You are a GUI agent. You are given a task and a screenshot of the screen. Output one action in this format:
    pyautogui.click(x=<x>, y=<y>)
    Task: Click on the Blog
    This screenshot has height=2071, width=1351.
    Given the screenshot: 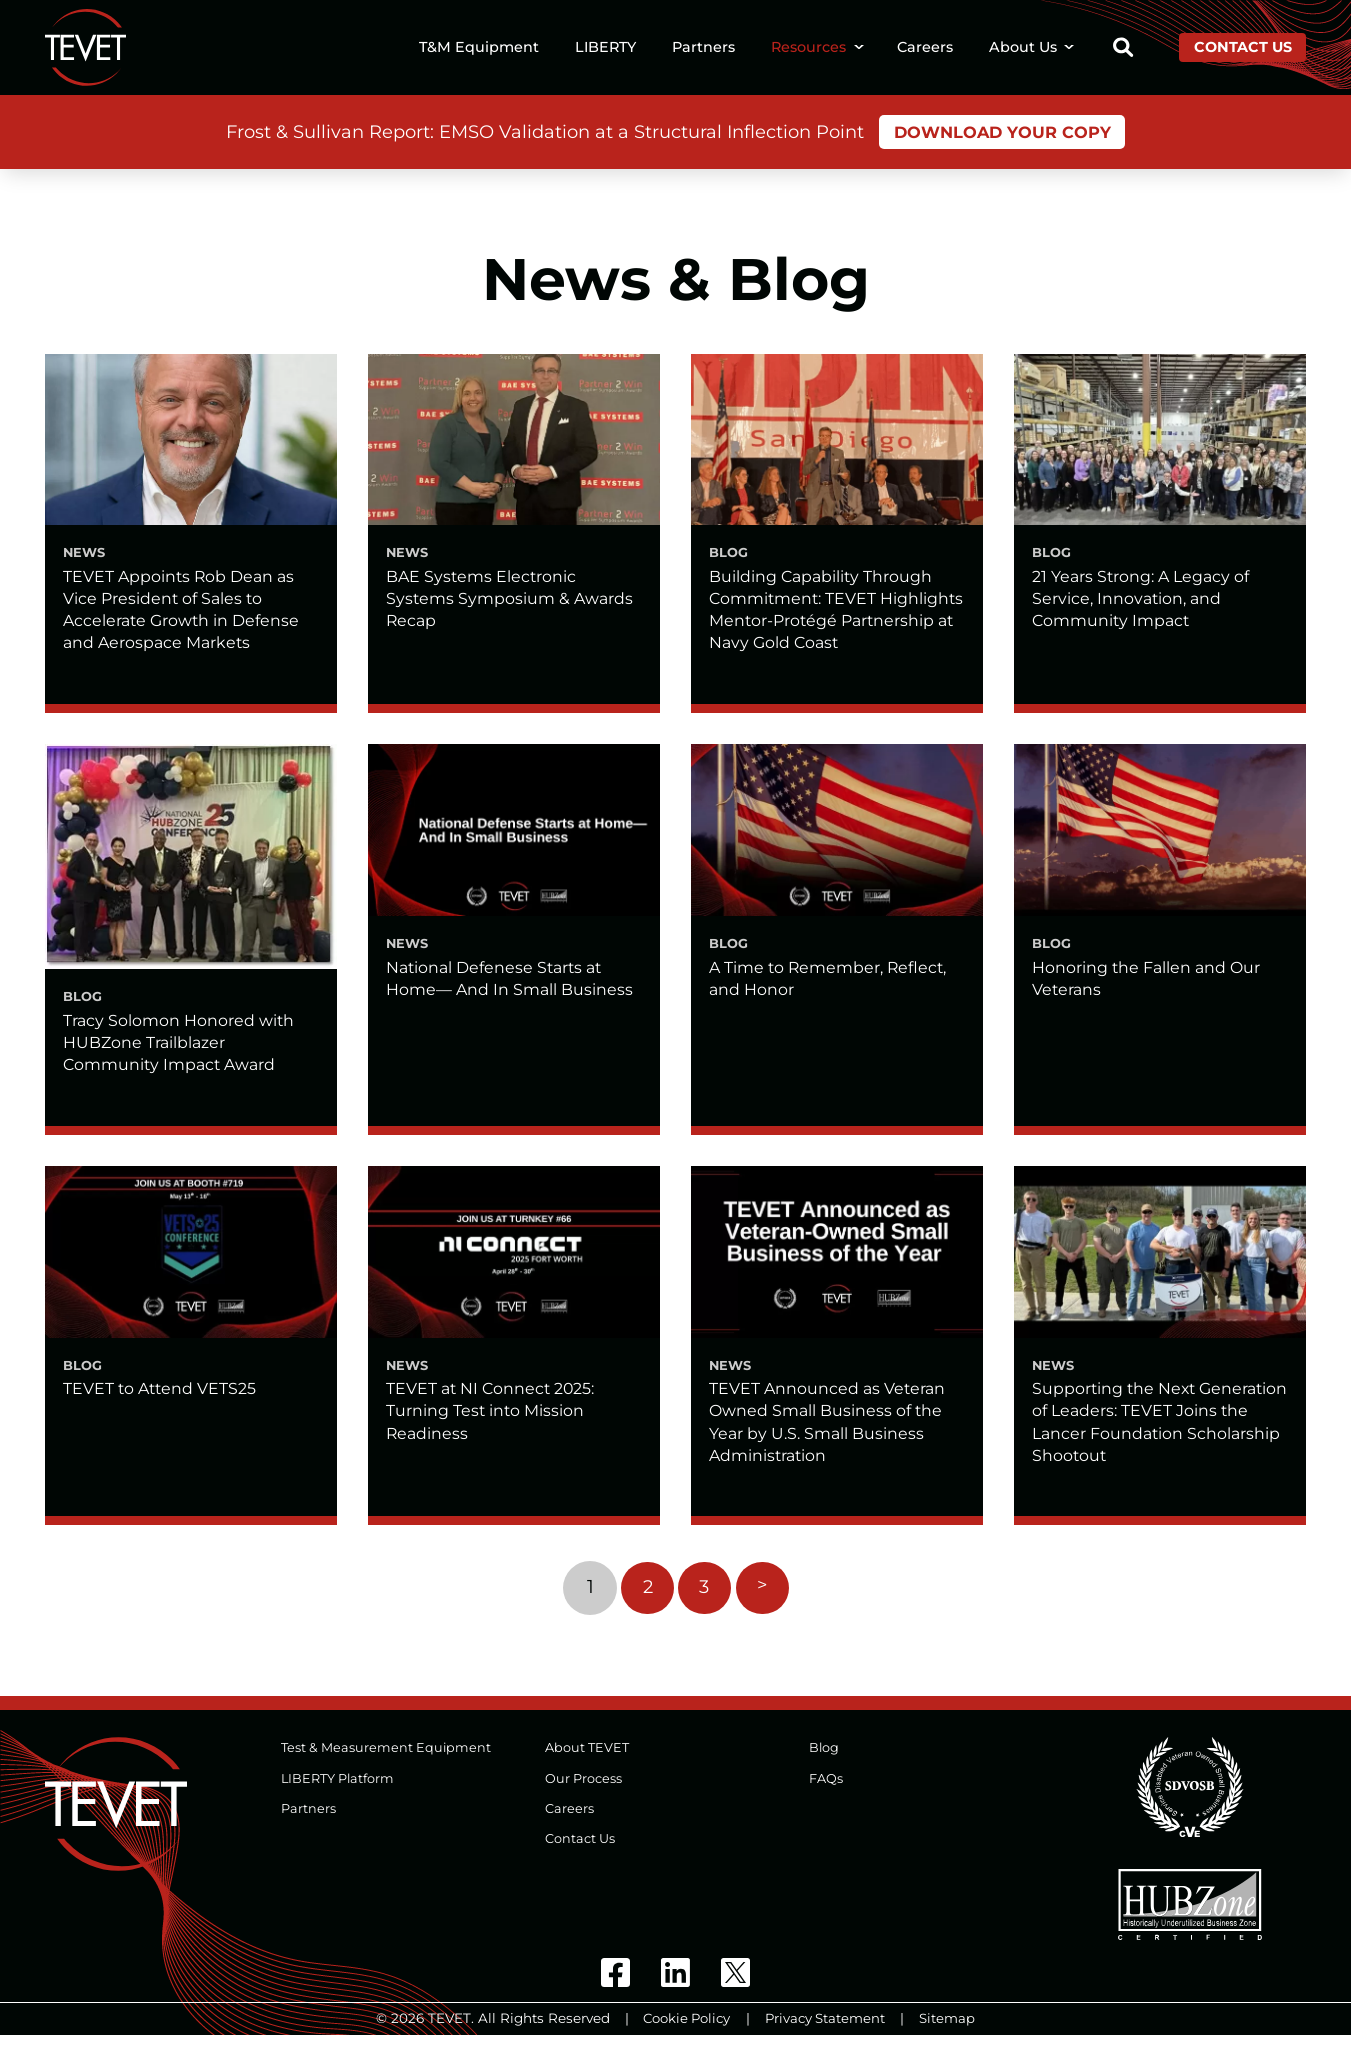 What is the action you would take?
    pyautogui.click(x=824, y=1783)
    